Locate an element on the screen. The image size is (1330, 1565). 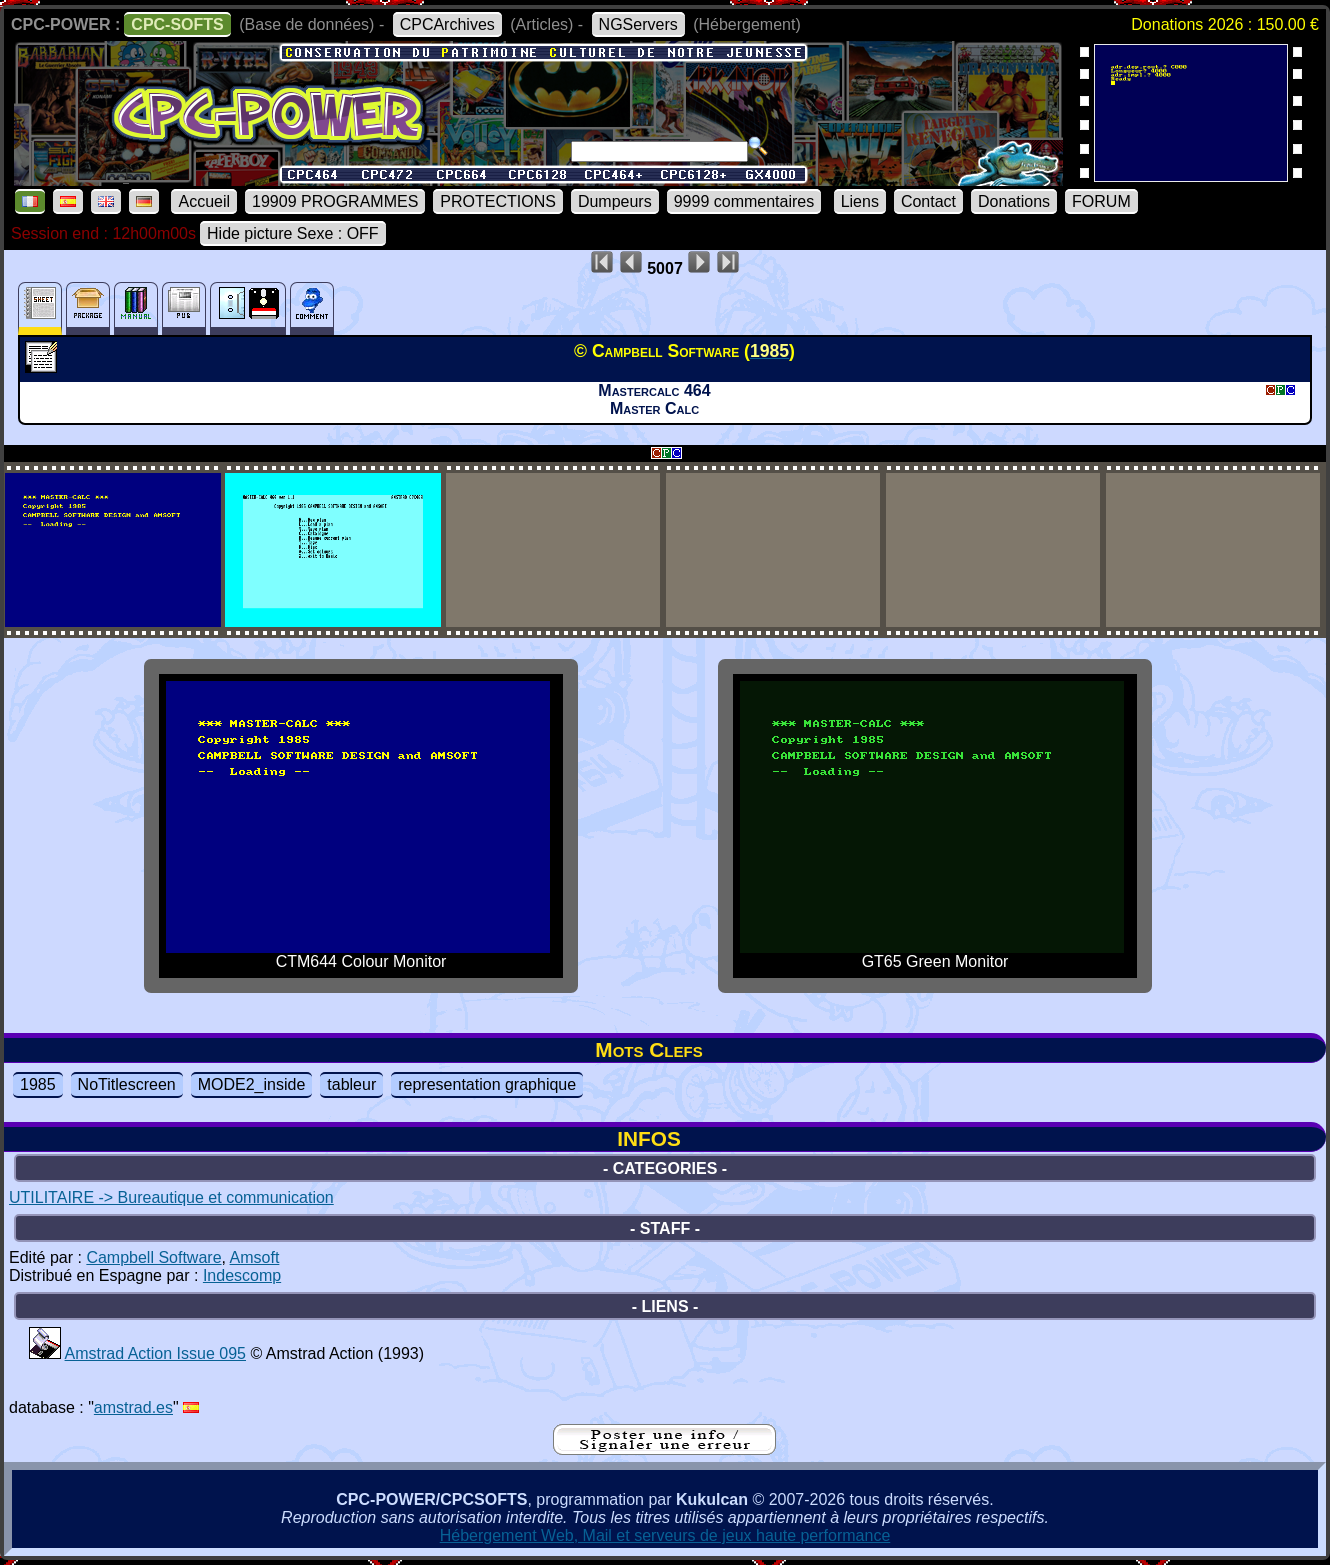
Hébergement Web, Mail et serveurs de jeux haute performance is located at coordinates (665, 1535).